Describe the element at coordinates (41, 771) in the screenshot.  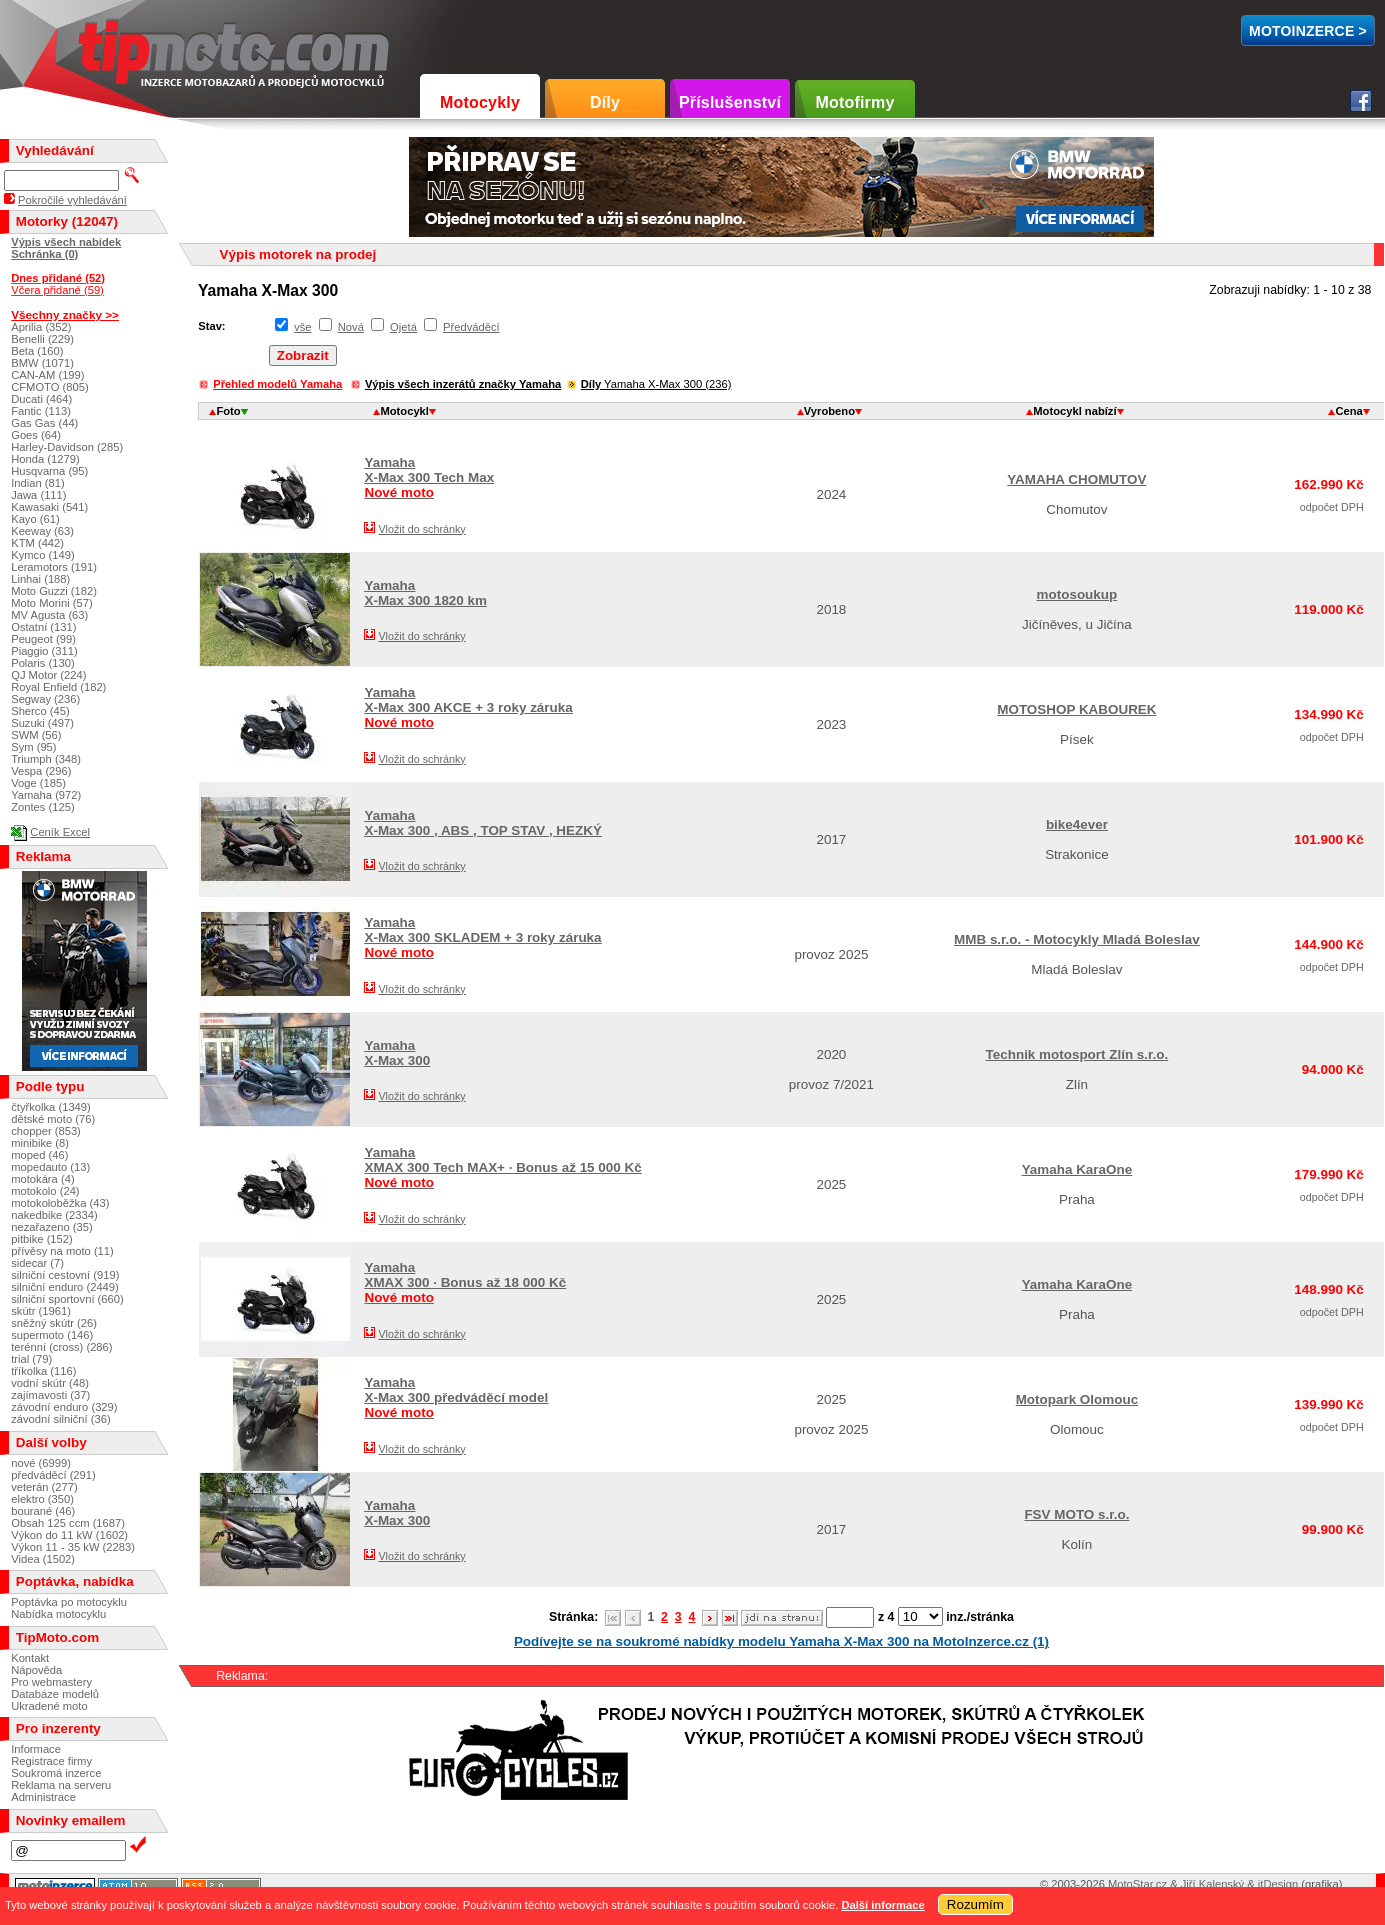
I see `Vespa (296)` at that location.